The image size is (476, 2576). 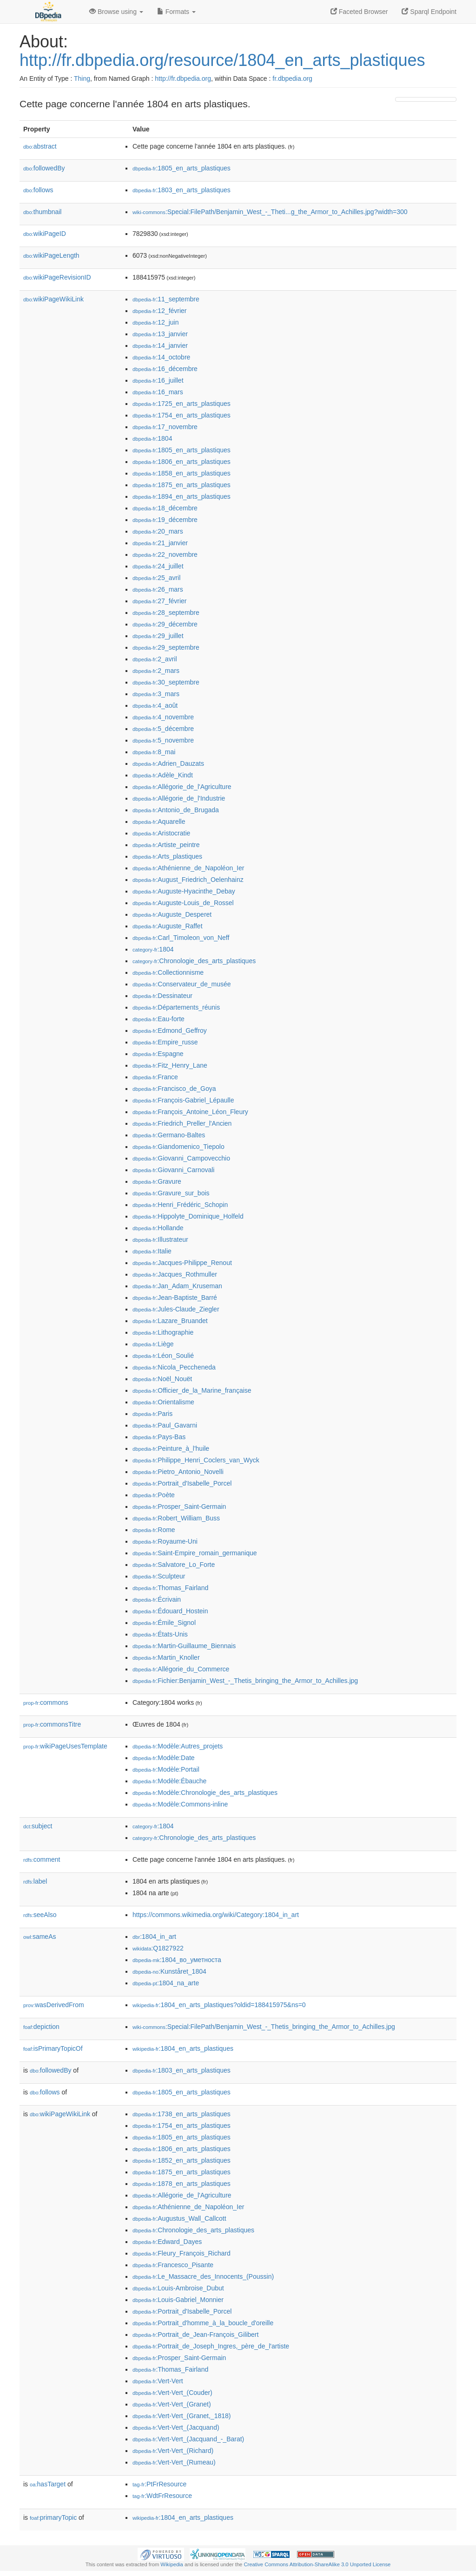 What do you see at coordinates (270, 211) in the screenshot?
I see `:Special:FilePath/Benjamin_West_-_Theti...g_the_Armor_to_Achilles.jpg?width=300` at bounding box center [270, 211].